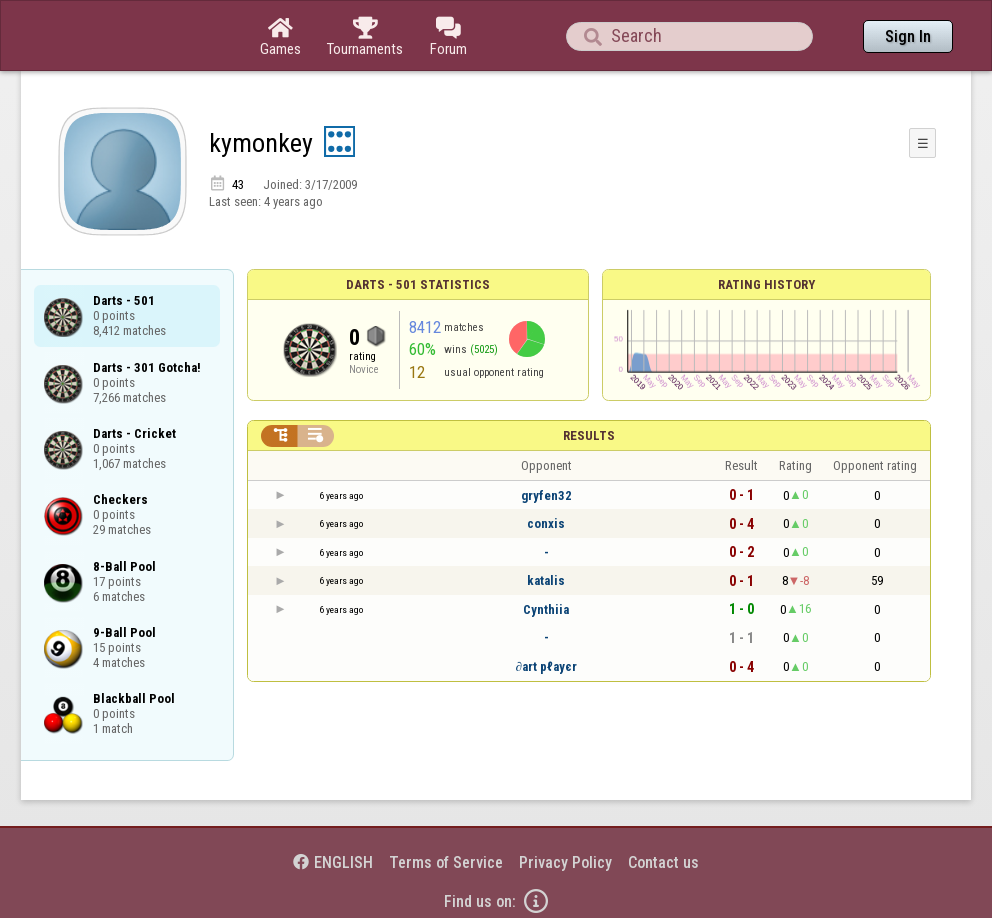  What do you see at coordinates (546, 580) in the screenshot?
I see `katalis` at bounding box center [546, 580].